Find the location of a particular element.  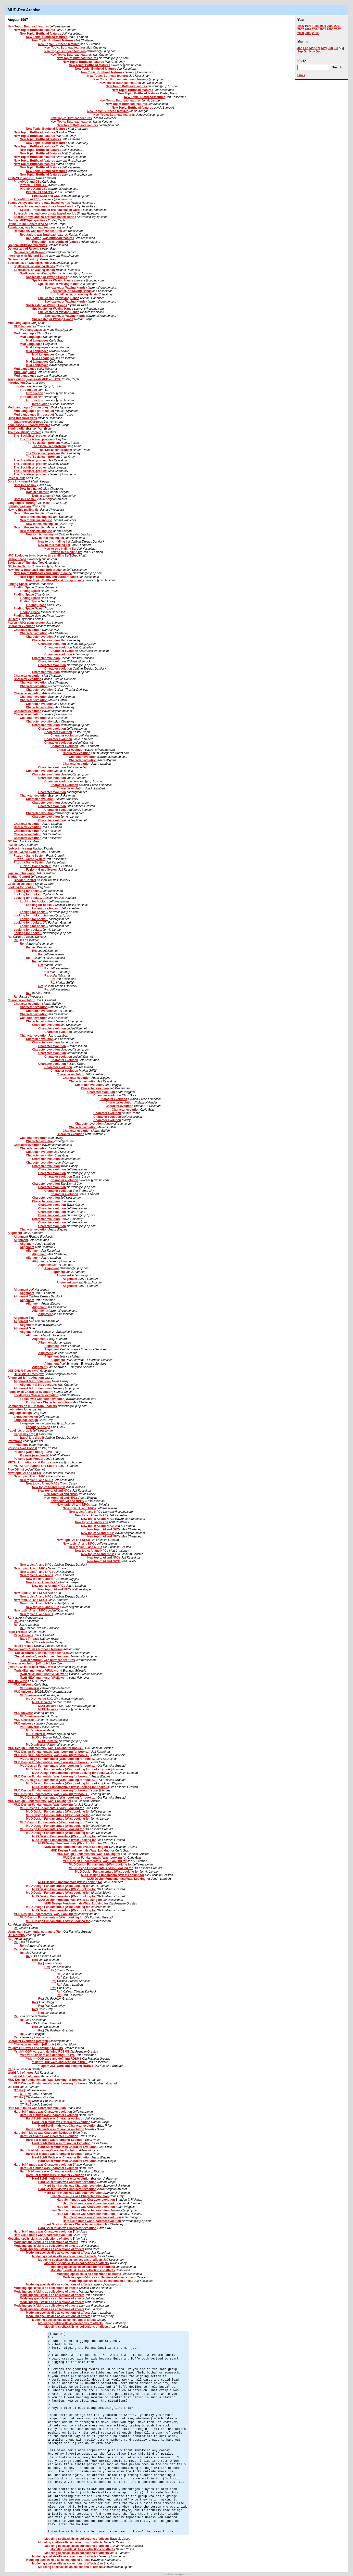

Reputation, was butthead features is located at coordinates (32, 227).